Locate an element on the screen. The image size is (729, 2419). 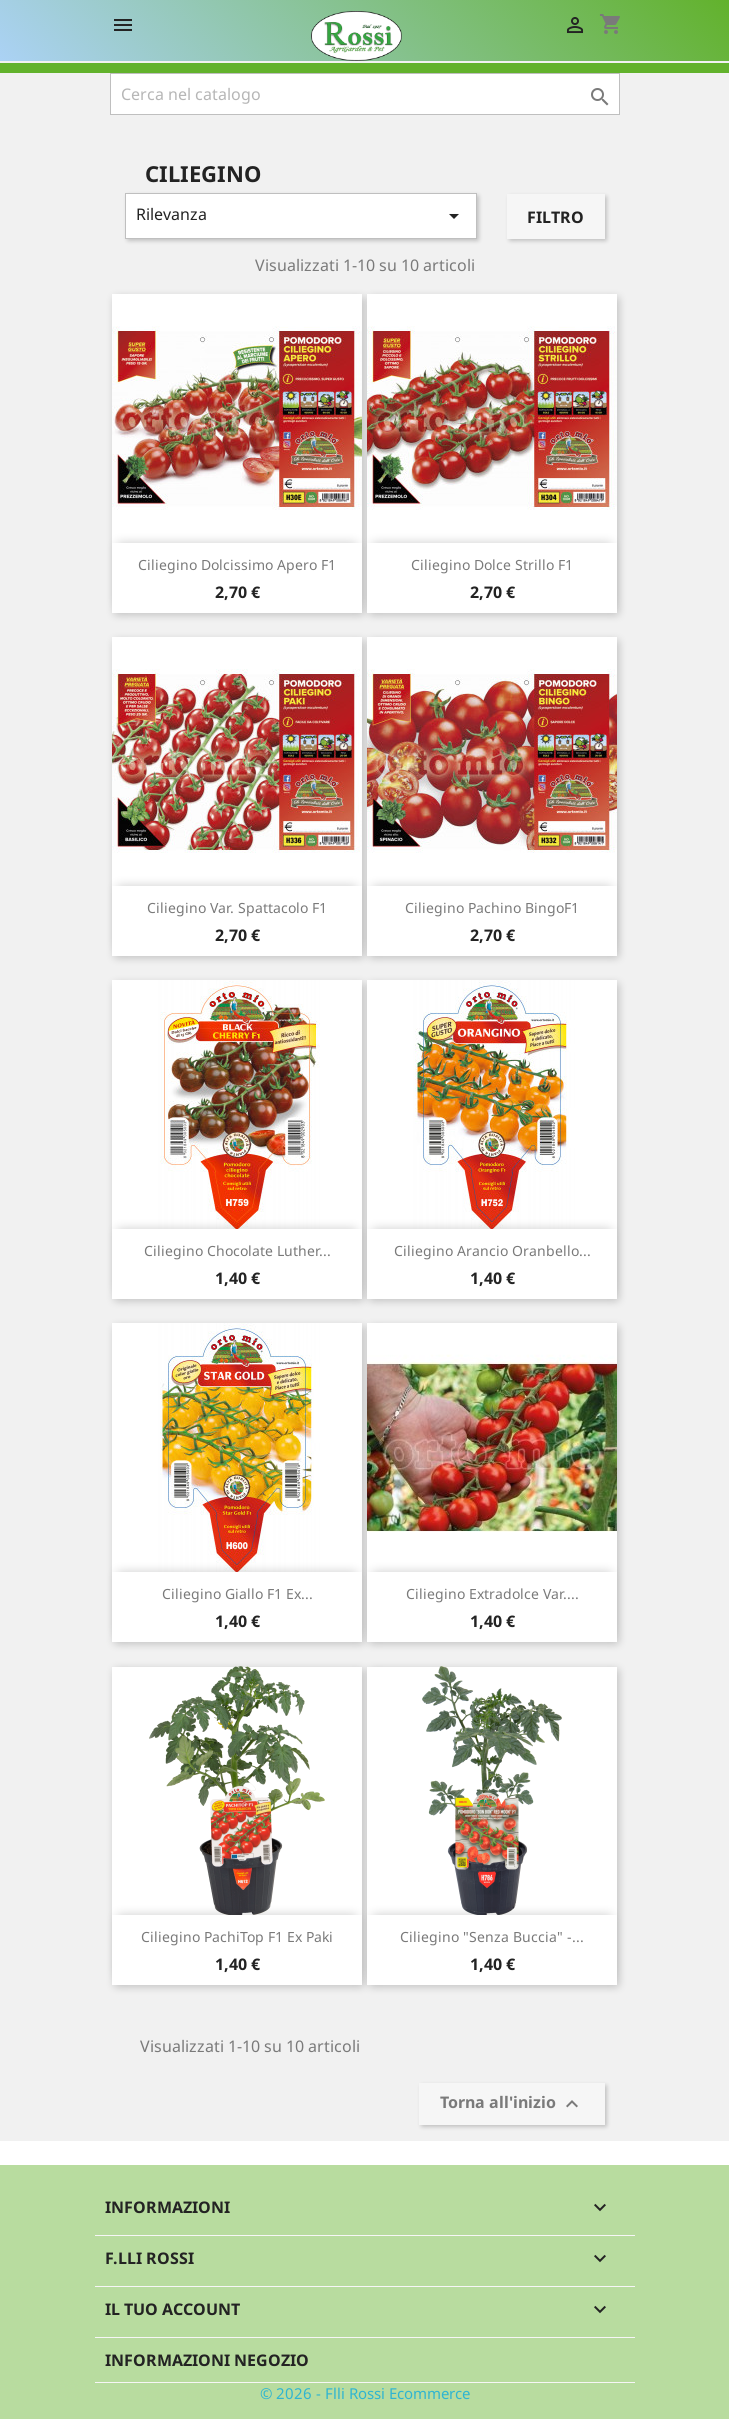
Ciliegino PachiTop F1 ex Paki is located at coordinates (237, 1936).